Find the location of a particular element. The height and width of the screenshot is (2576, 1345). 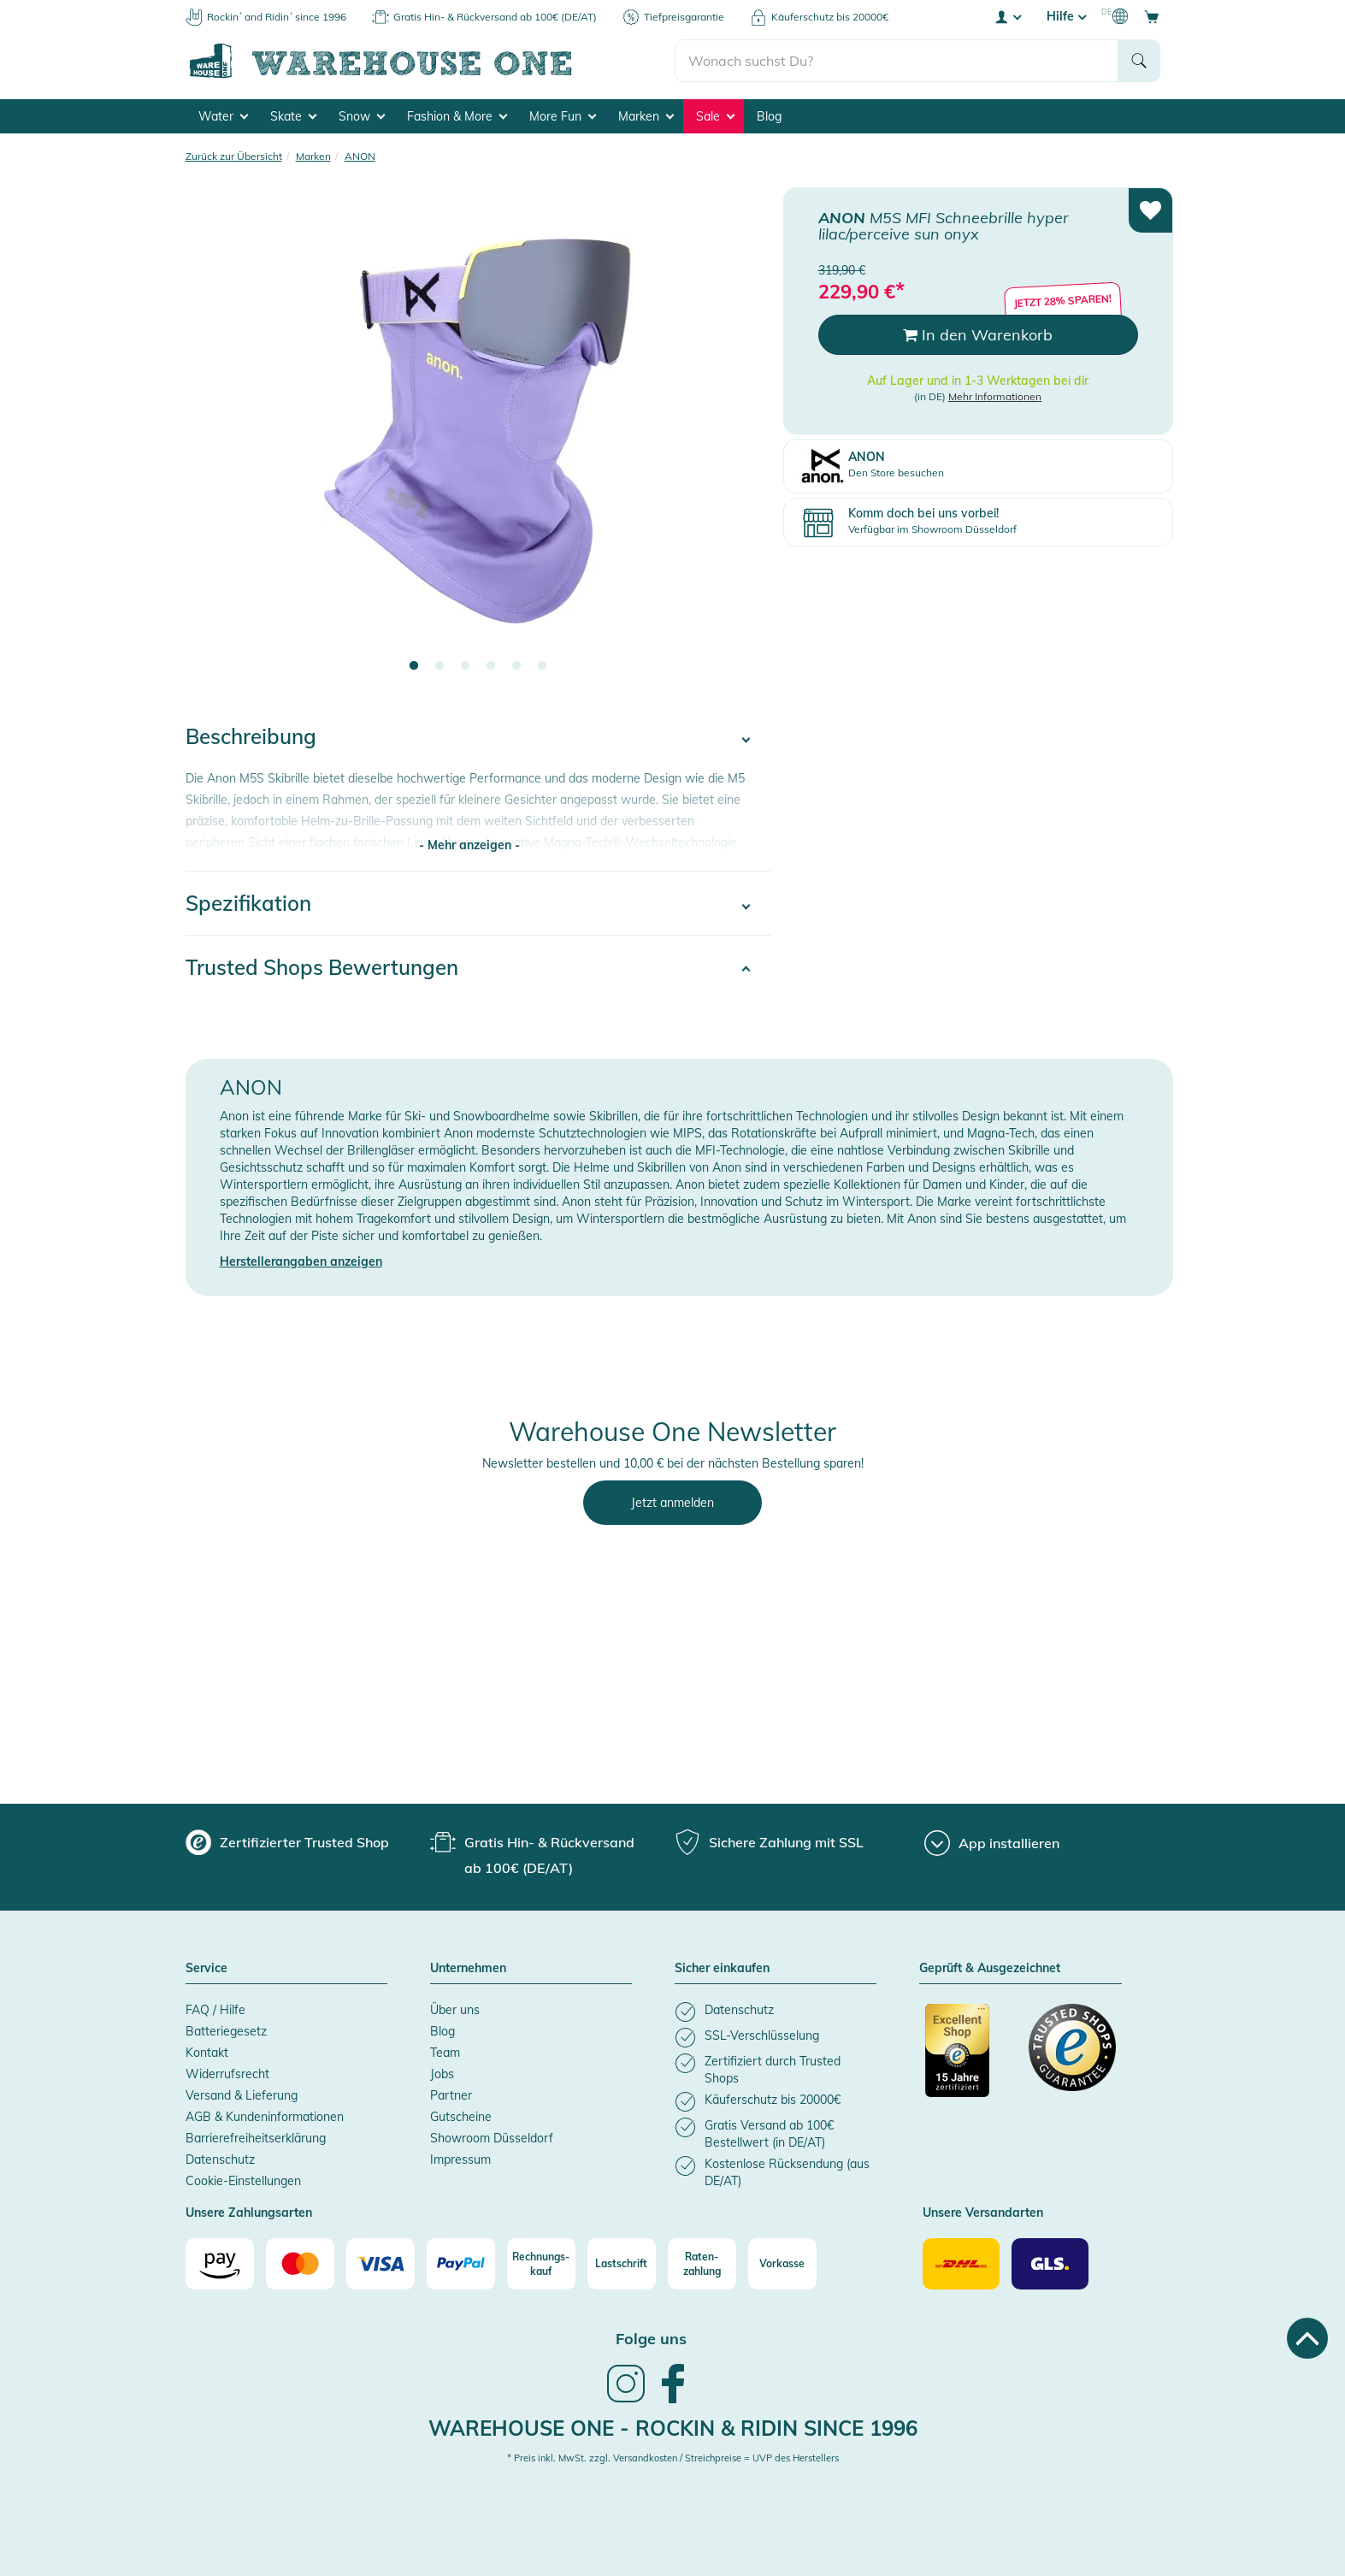

Cookie-Einstellungen is located at coordinates (243, 2181).